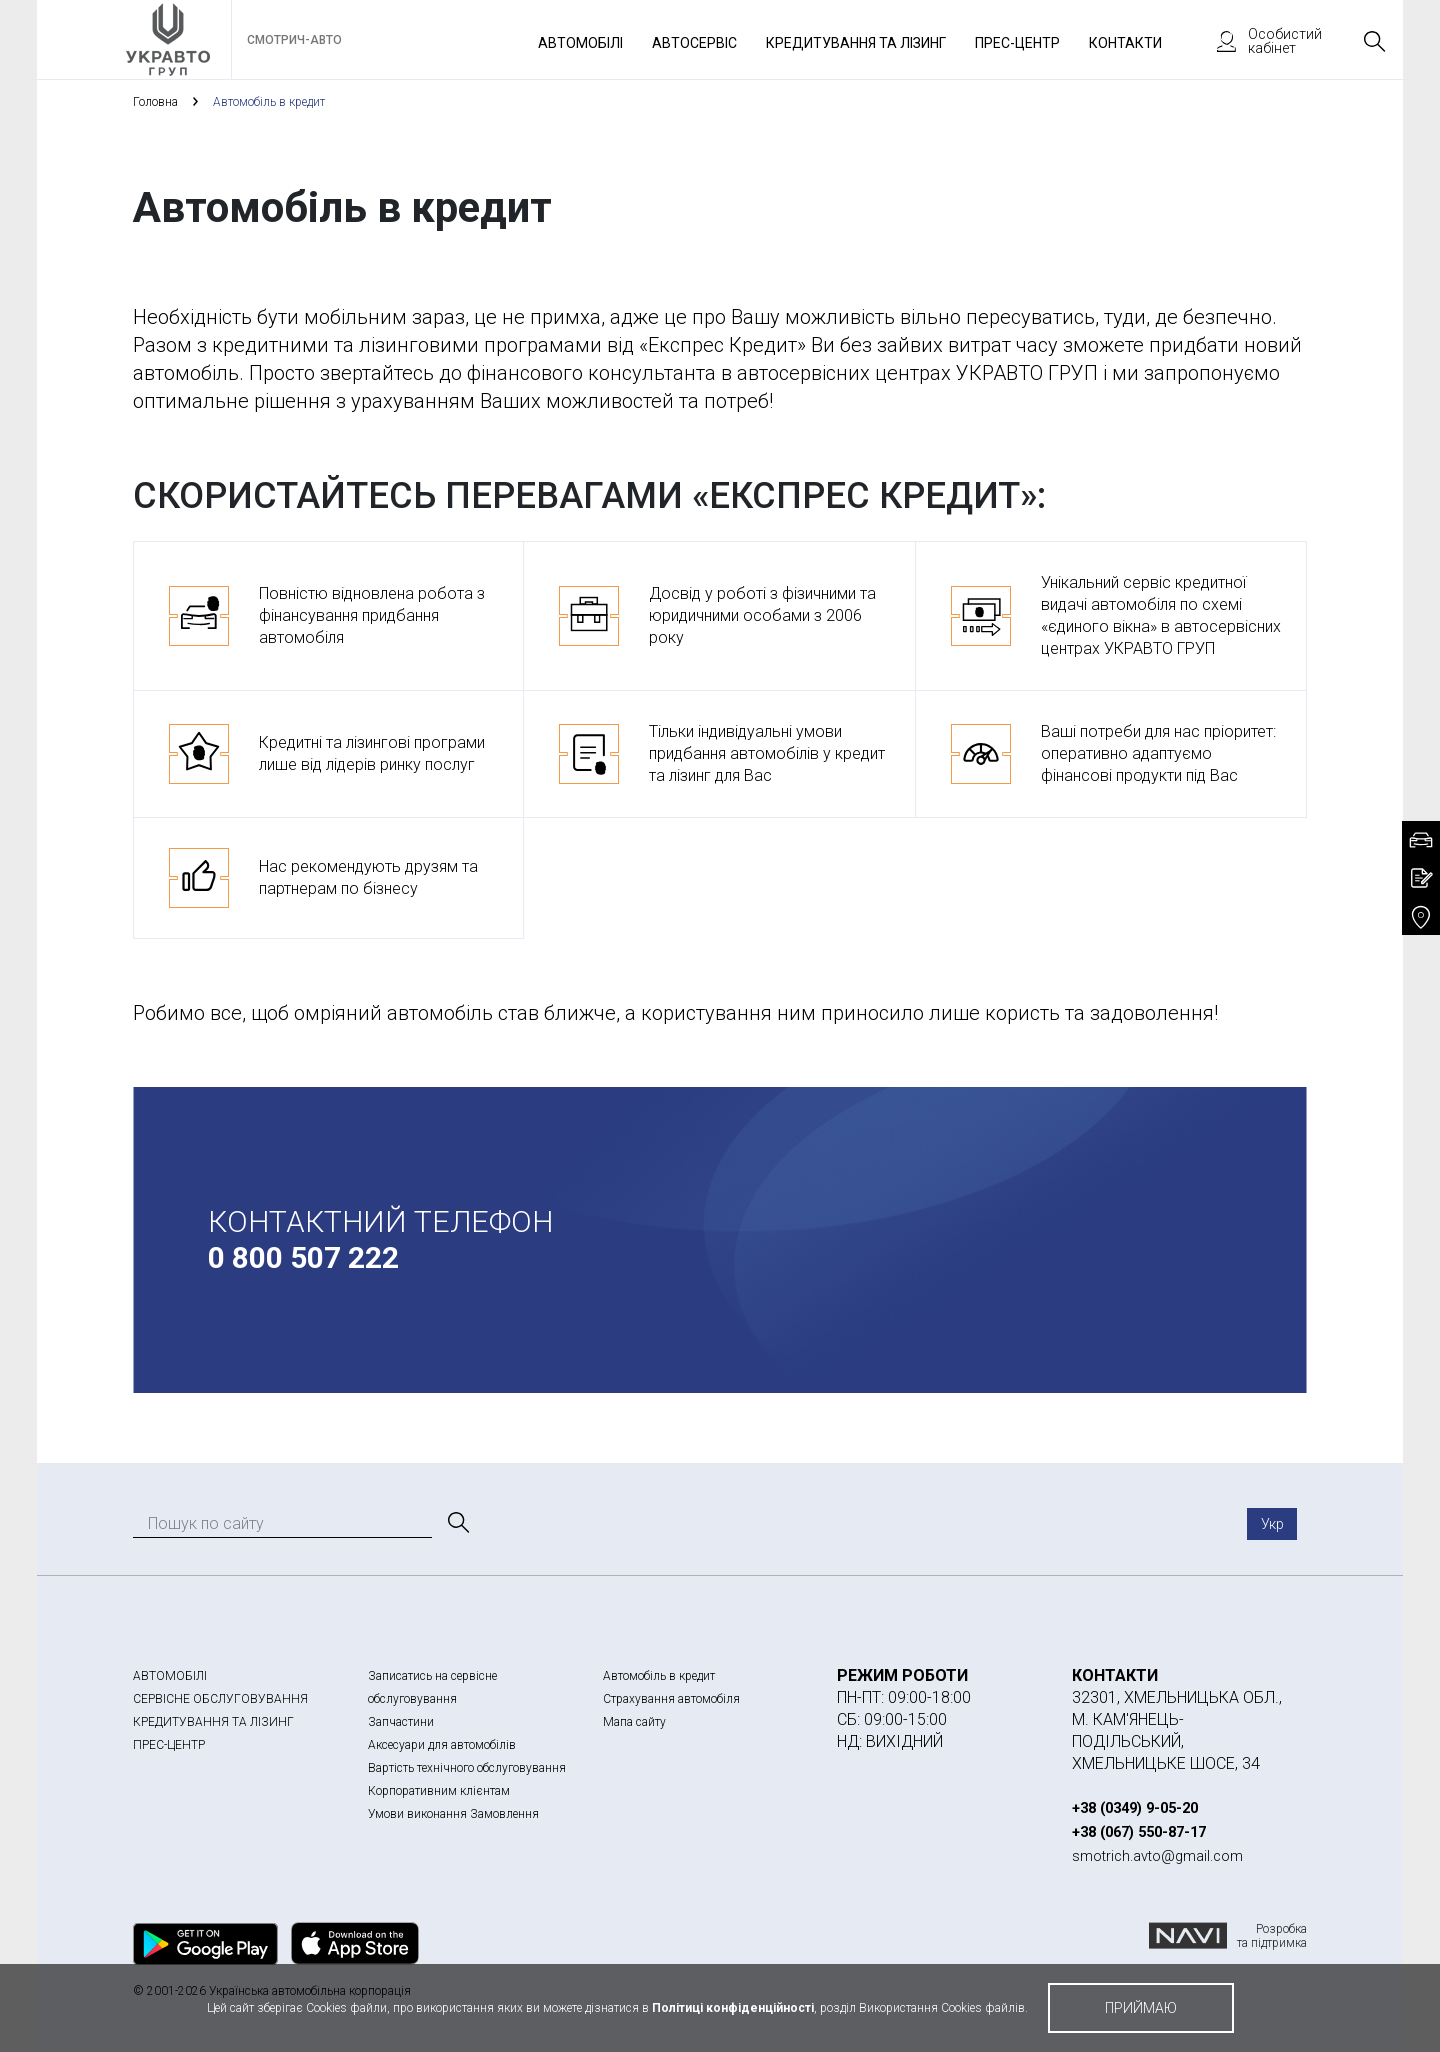 Image resolution: width=1440 pixels, height=2052 pixels. I want to click on Автомобіль в кредит, so click(659, 1676).